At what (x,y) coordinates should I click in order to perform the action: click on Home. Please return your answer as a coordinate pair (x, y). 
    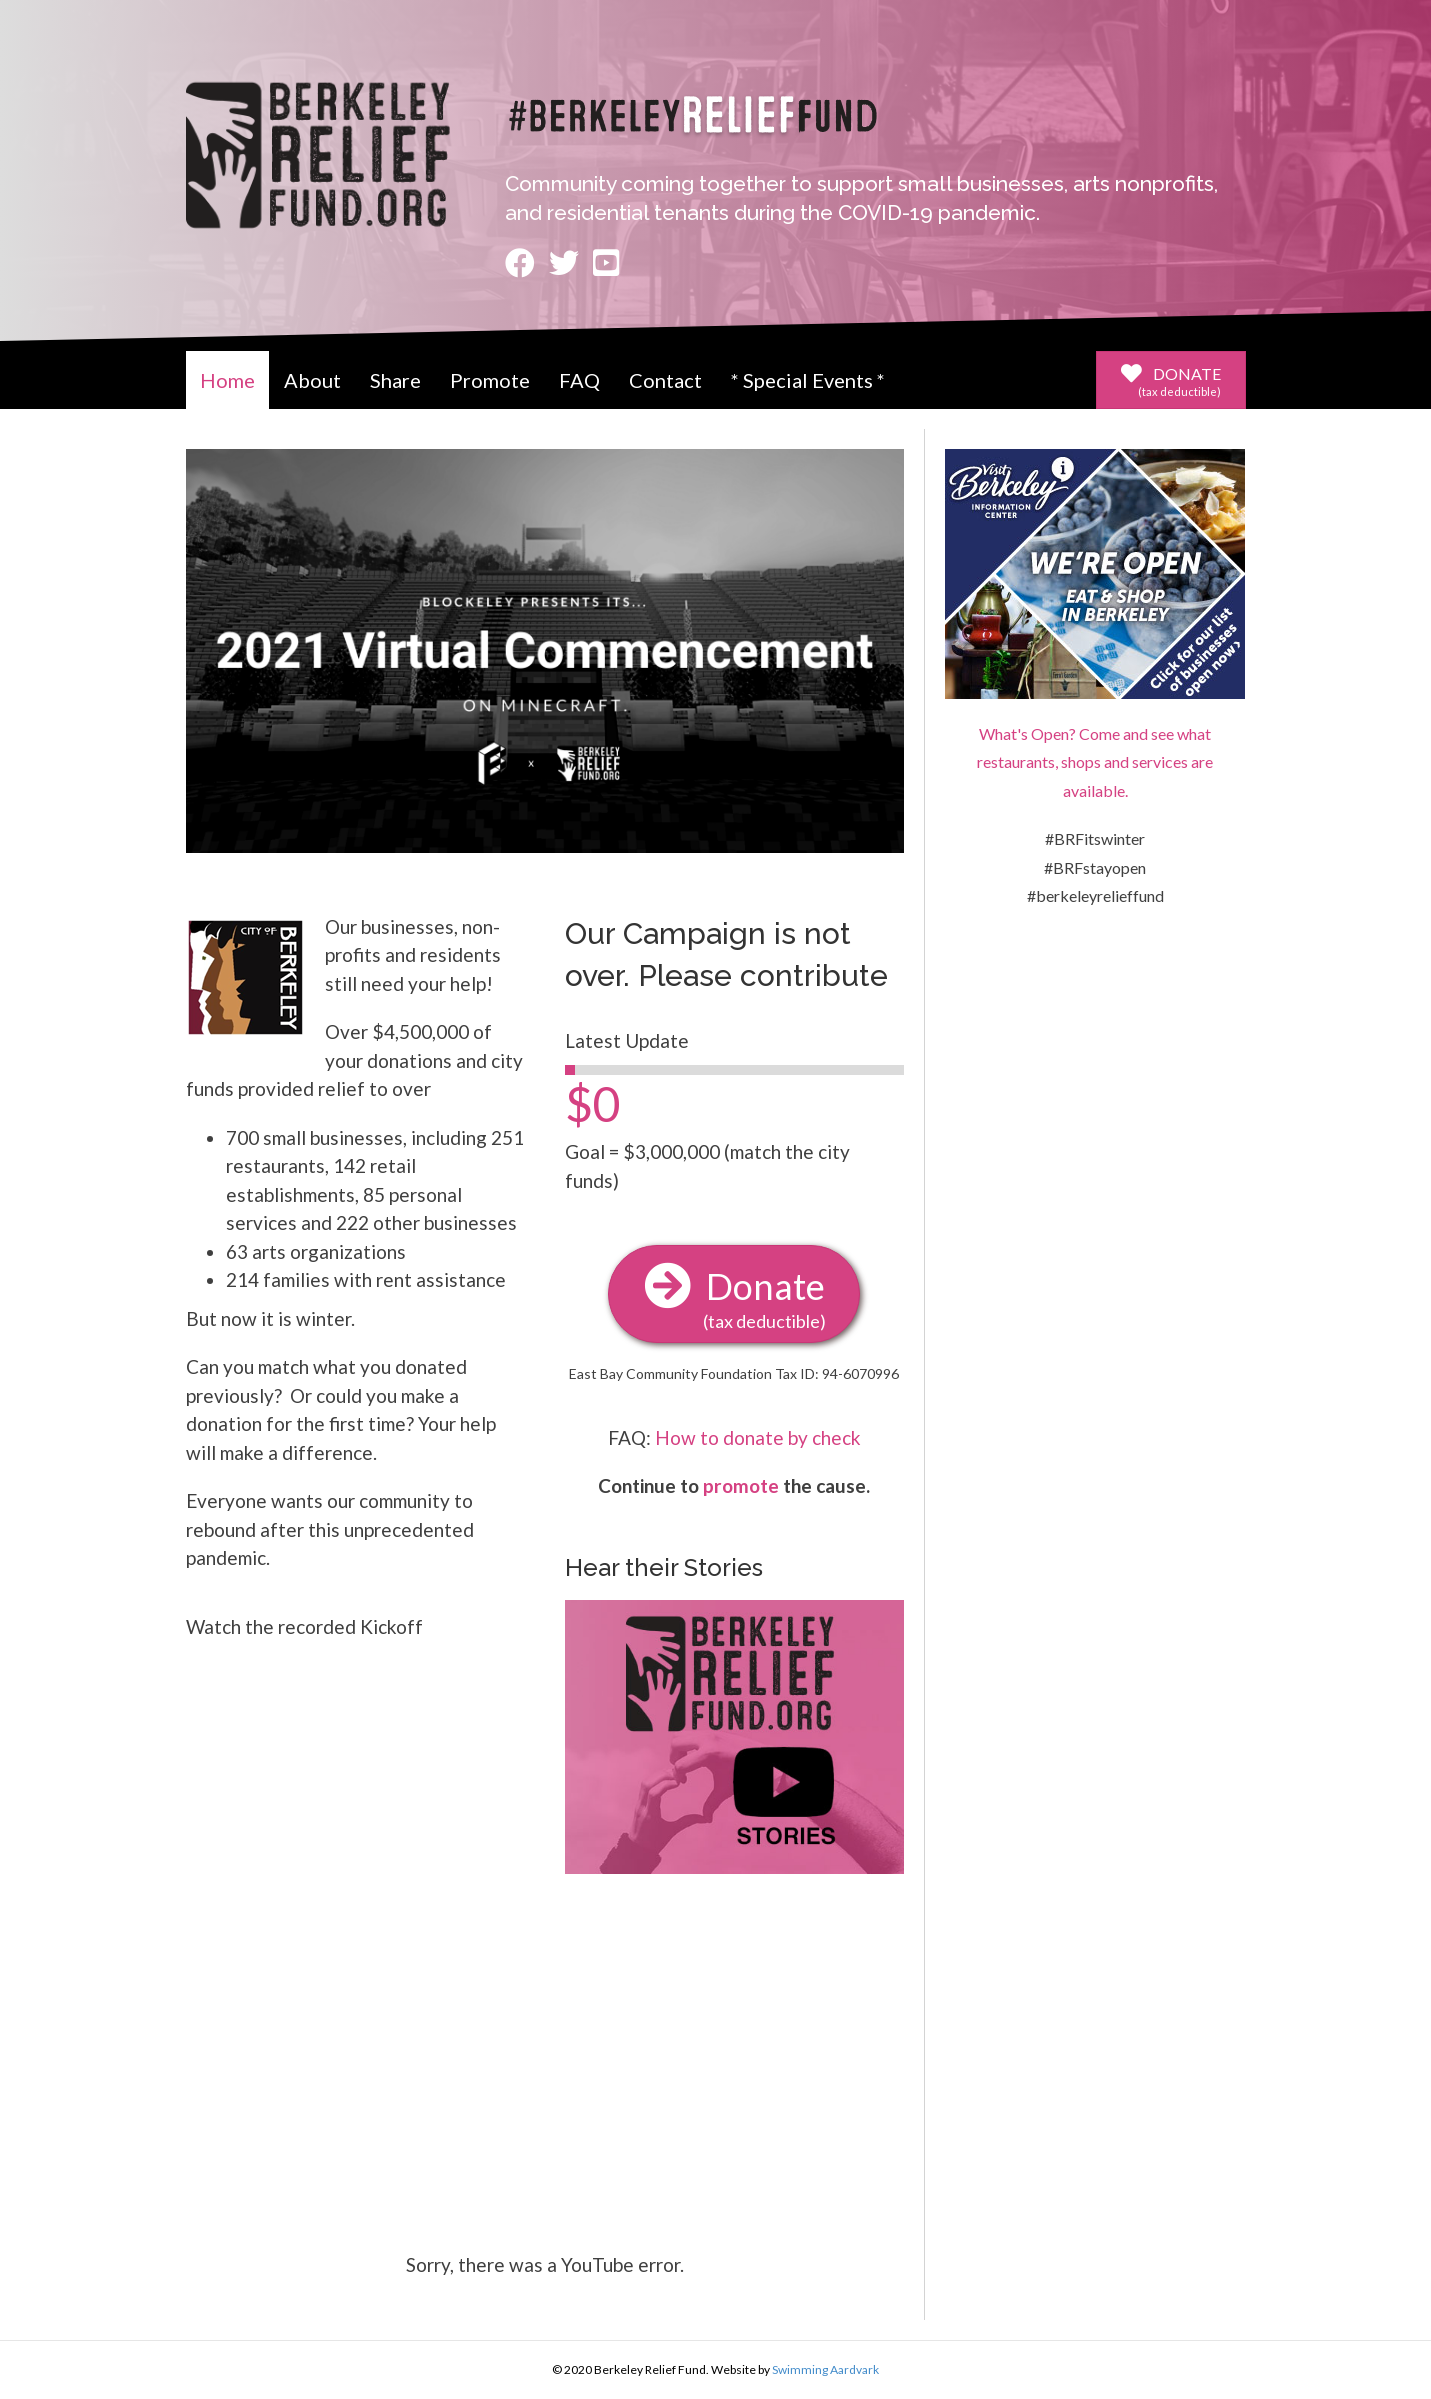
    Looking at the image, I should click on (227, 380).